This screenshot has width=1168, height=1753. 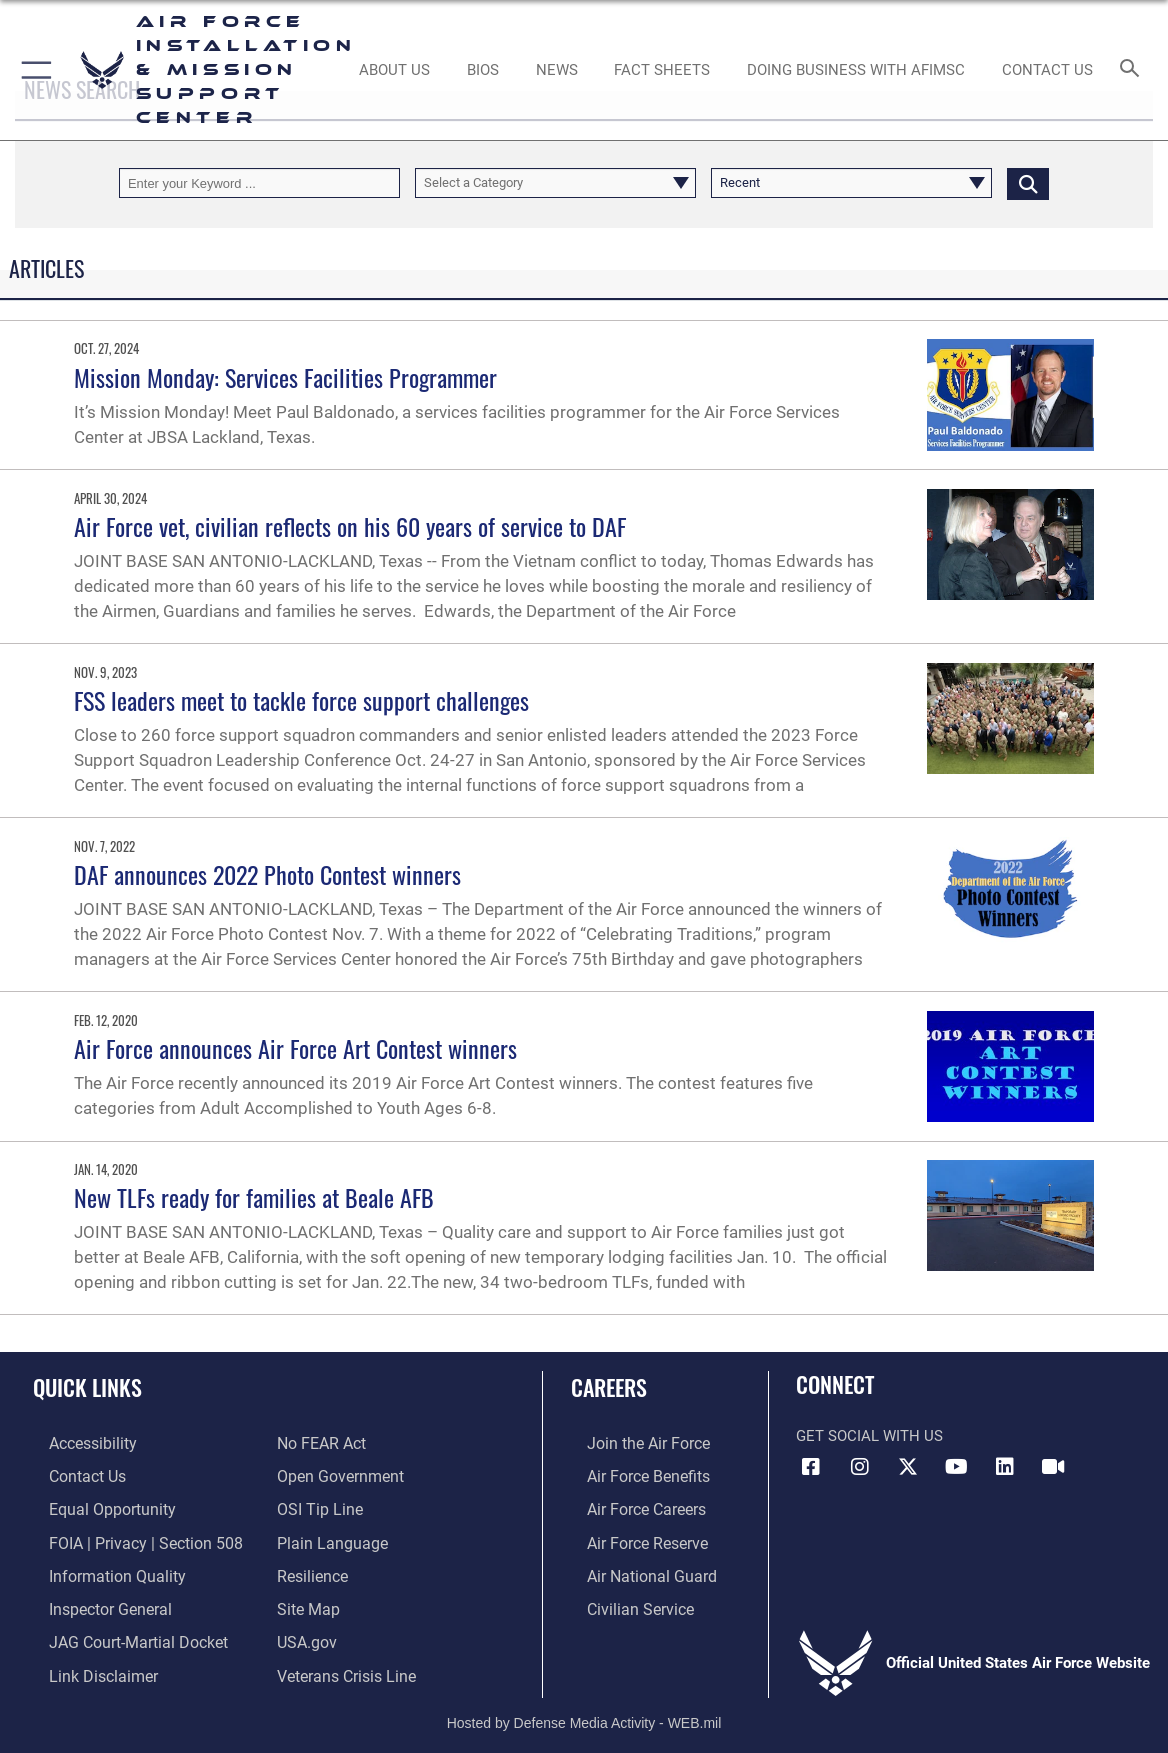 What do you see at coordinates (336, 1474) in the screenshot?
I see `[Link to the DOD Open Government website opens in a new window]` at bounding box center [336, 1474].